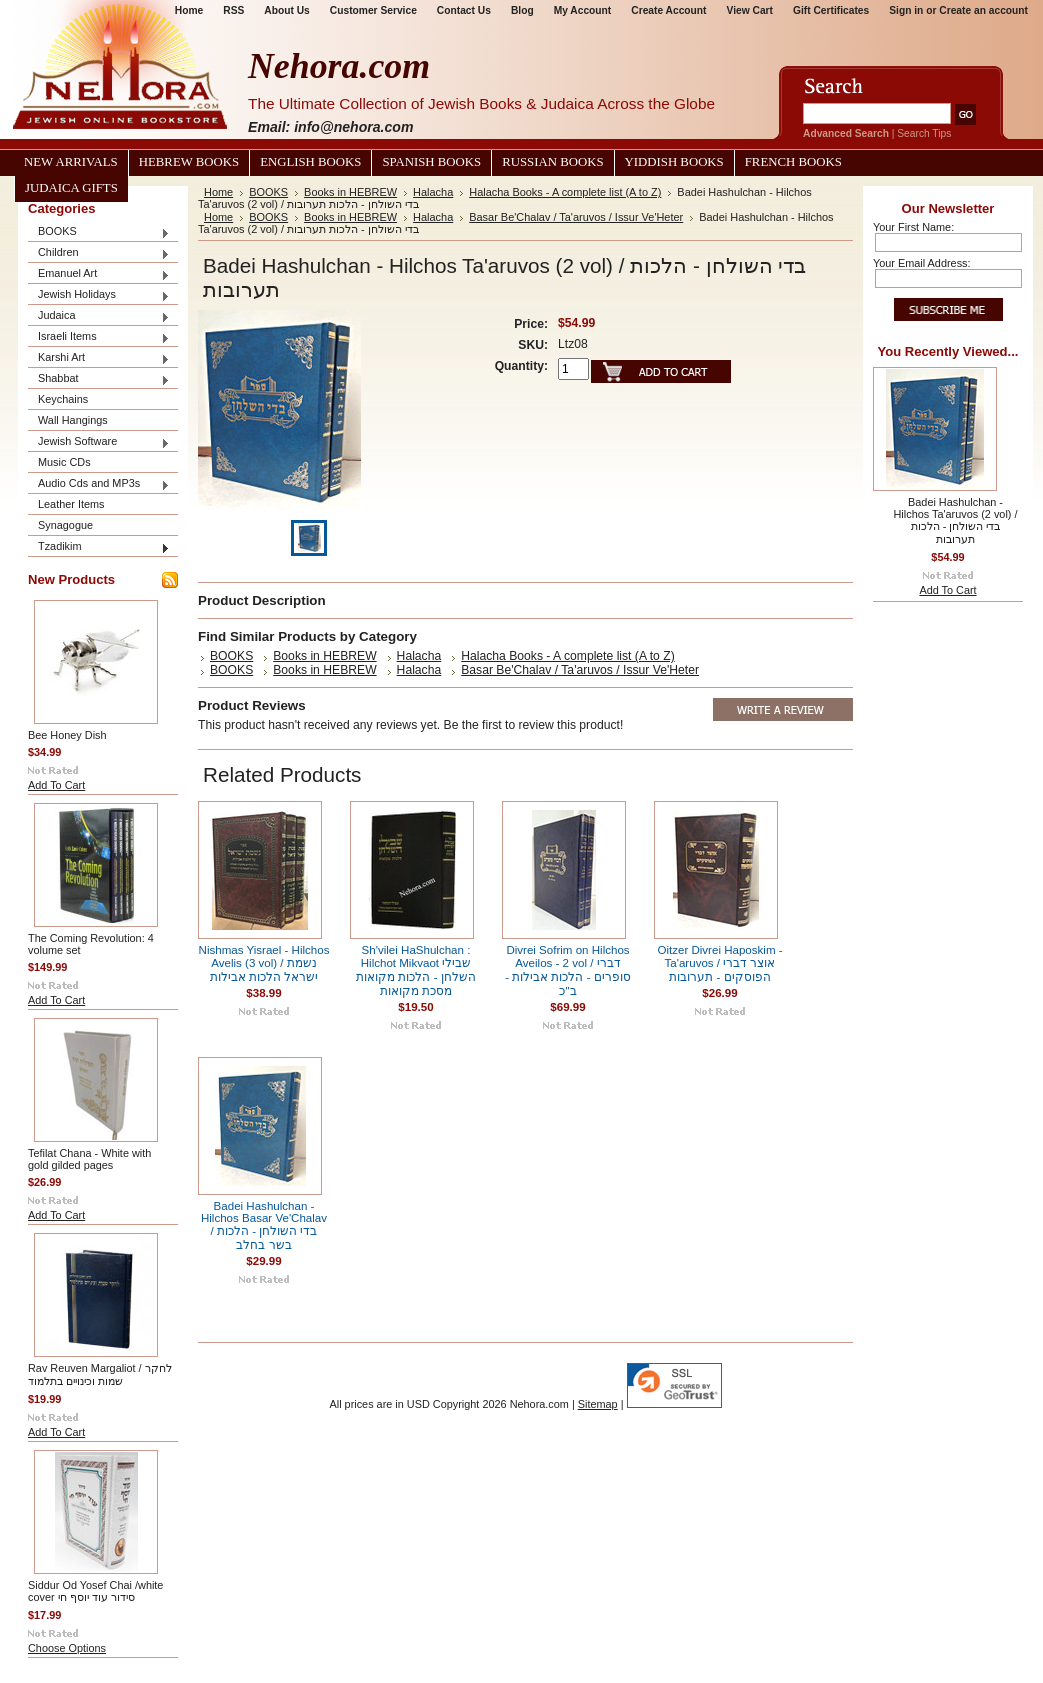 The image size is (1043, 1683). Describe the element at coordinates (350, 192) in the screenshot. I see `Books in HEBREW` at that location.